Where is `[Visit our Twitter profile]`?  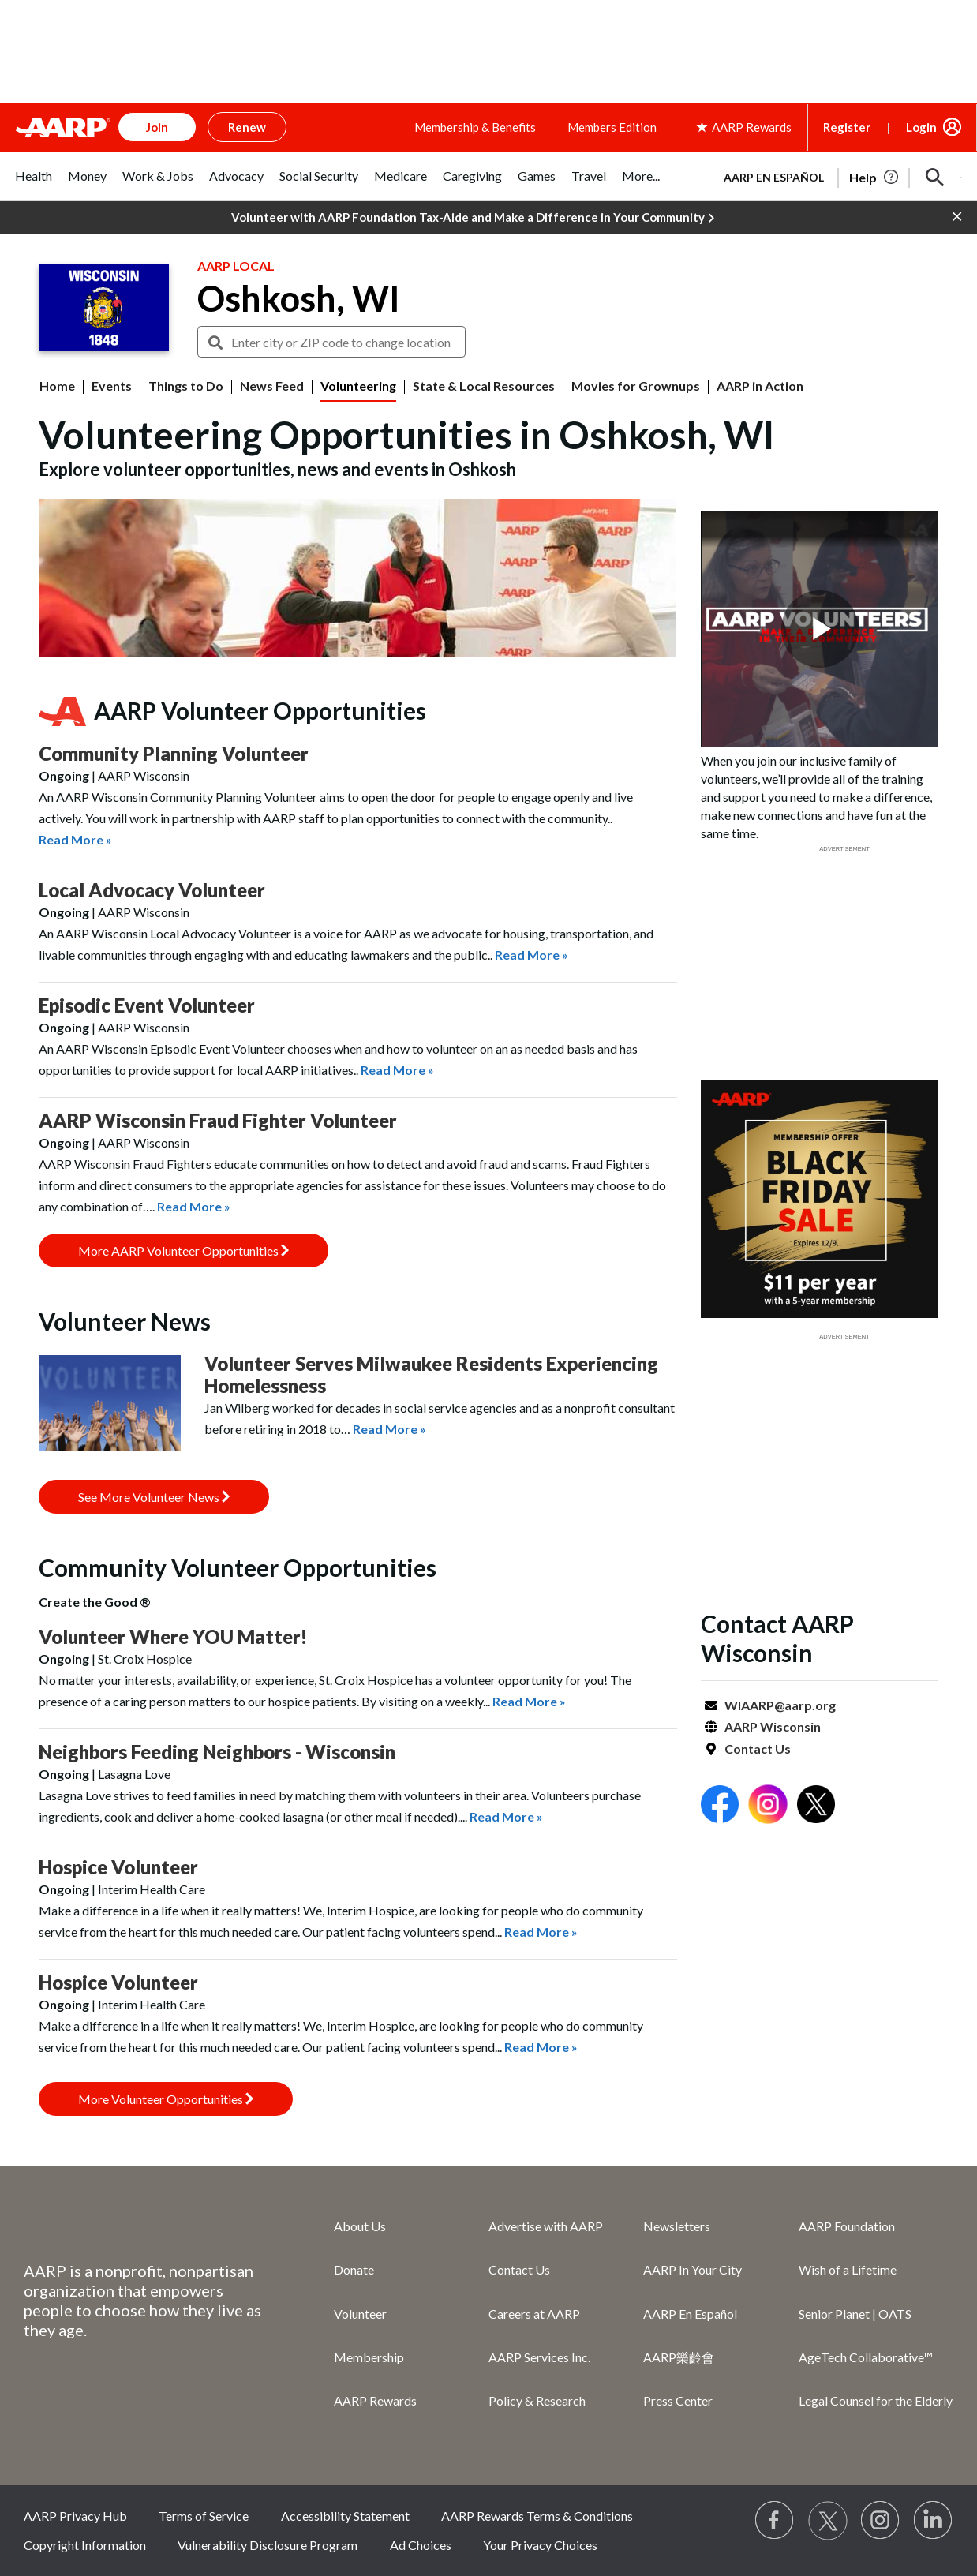
[Visit our Twitter profile] is located at coordinates (828, 2520).